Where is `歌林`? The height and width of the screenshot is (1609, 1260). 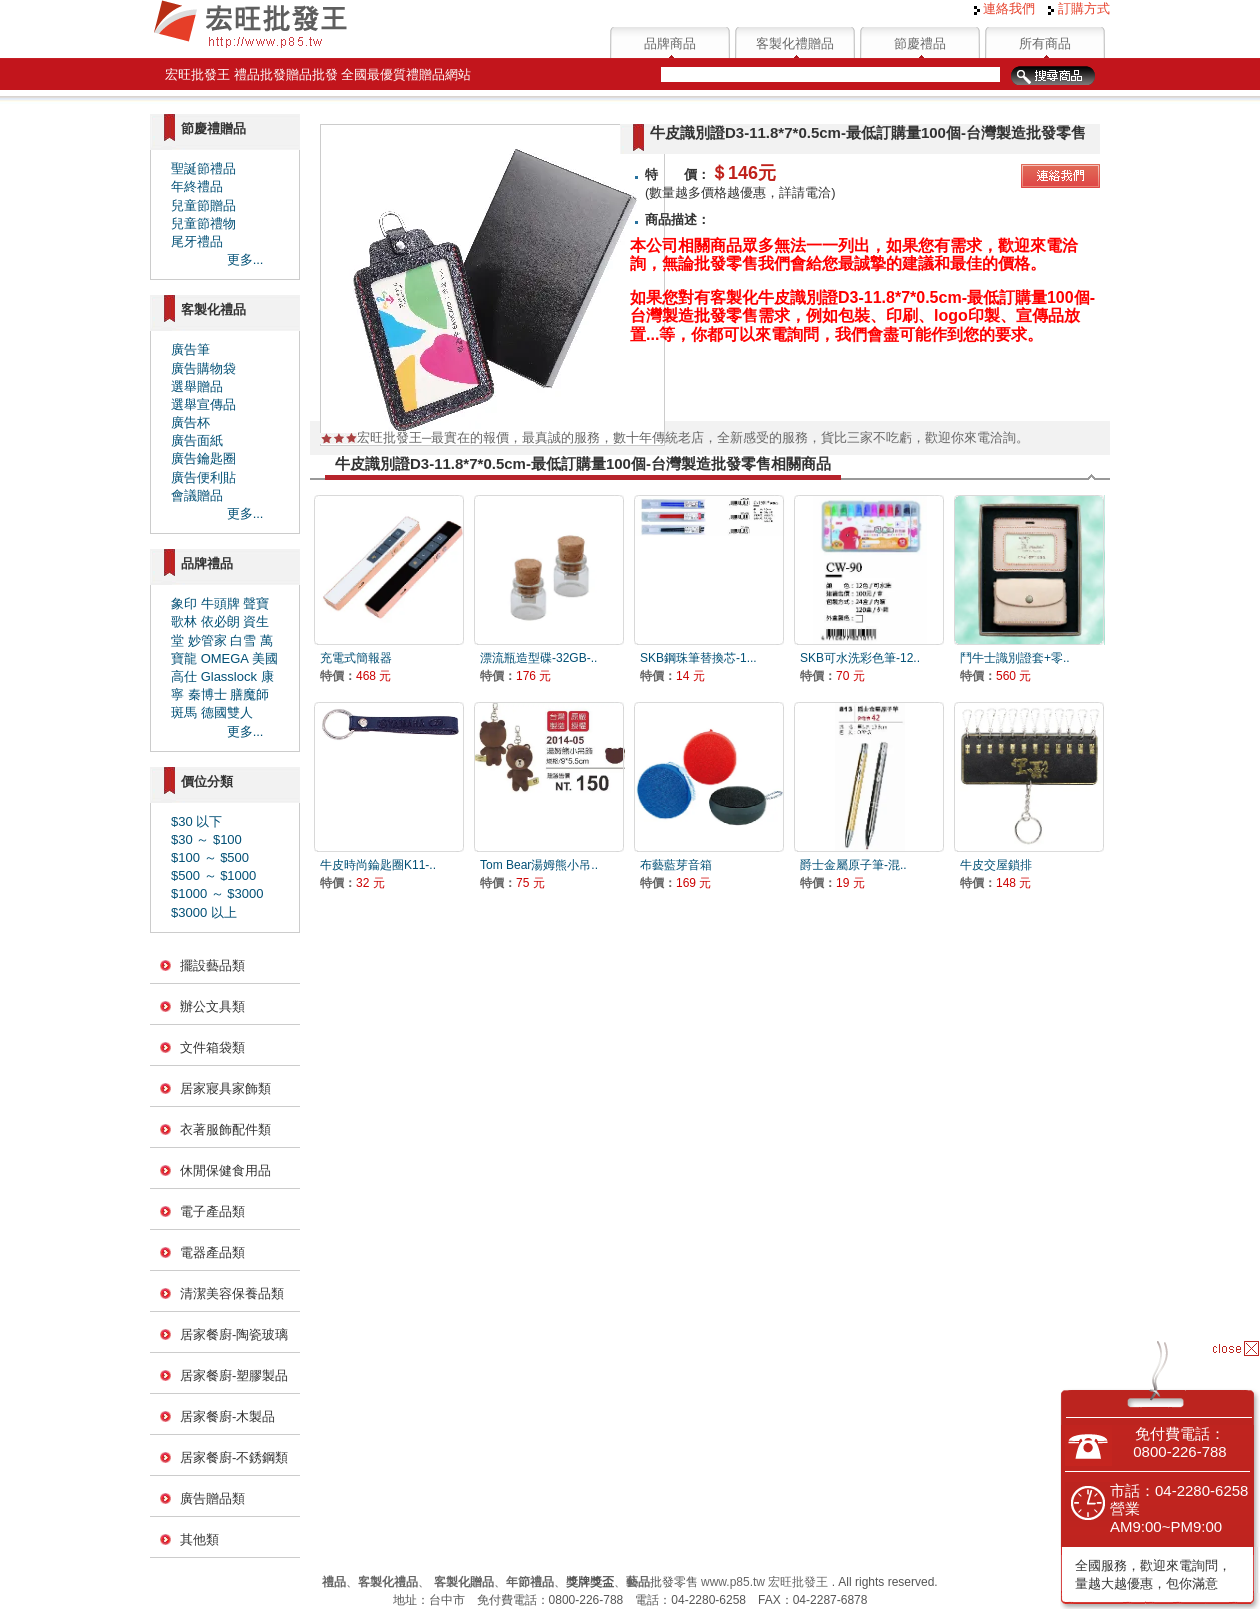 歌林 is located at coordinates (184, 621).